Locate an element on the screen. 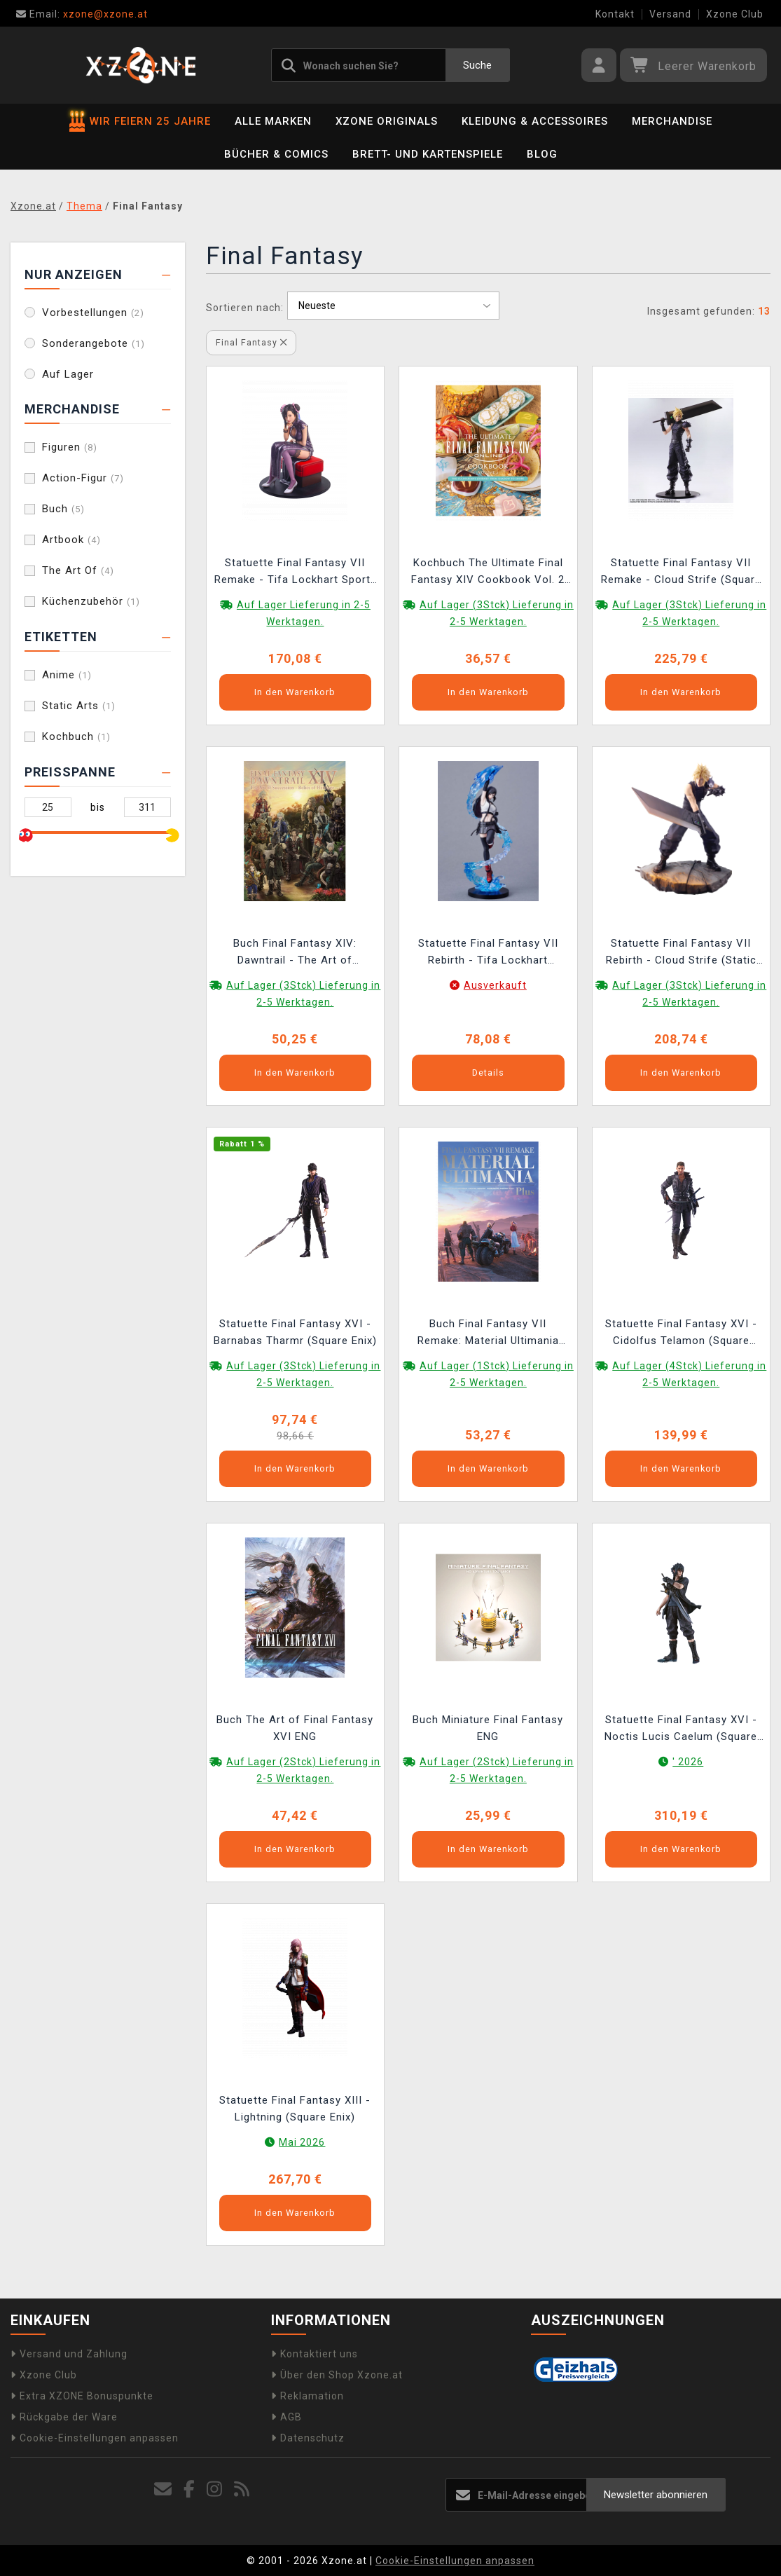  Kochbuch The Ultimate Final Fantasy XIV Cookbook Vol. 2 ENG is located at coordinates (488, 572).